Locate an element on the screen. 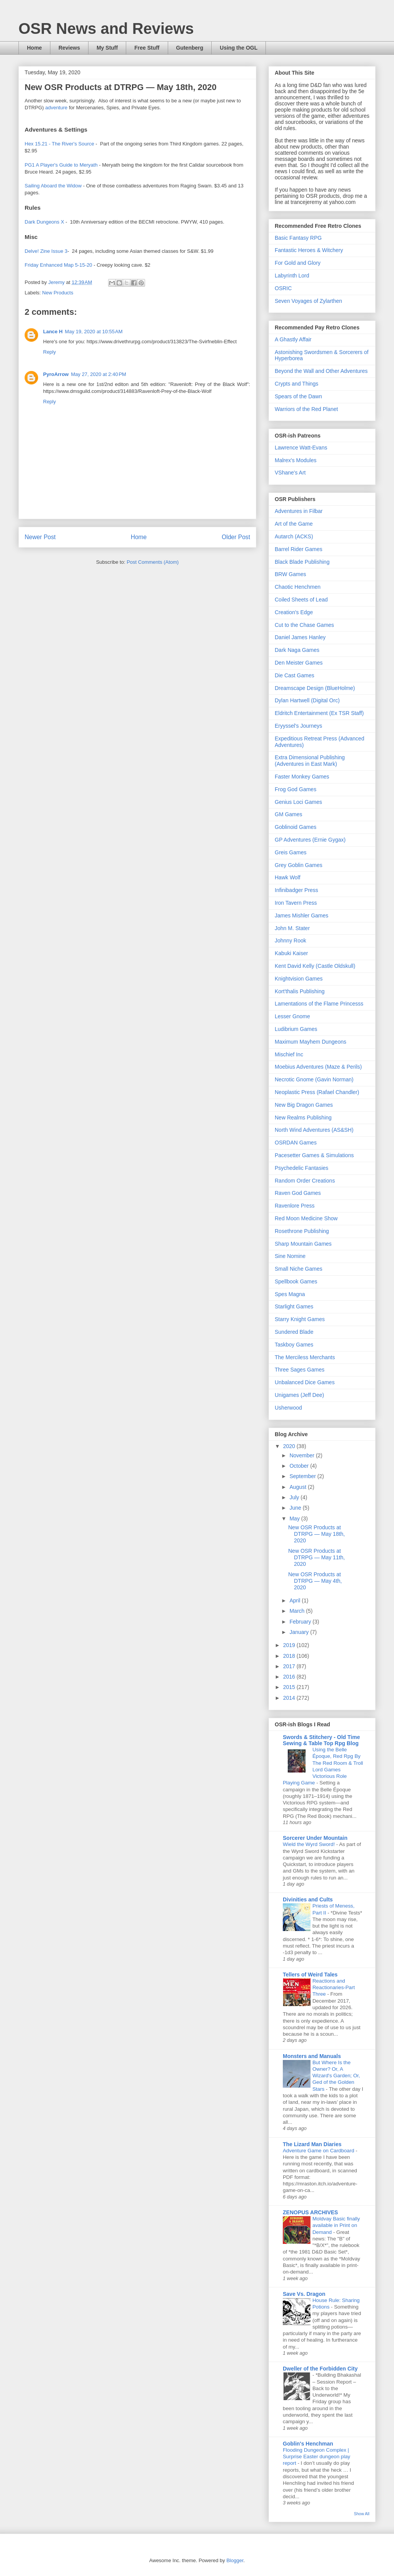 This screenshot has width=394, height=2576. New Big Dragon Games is located at coordinates (304, 1105).